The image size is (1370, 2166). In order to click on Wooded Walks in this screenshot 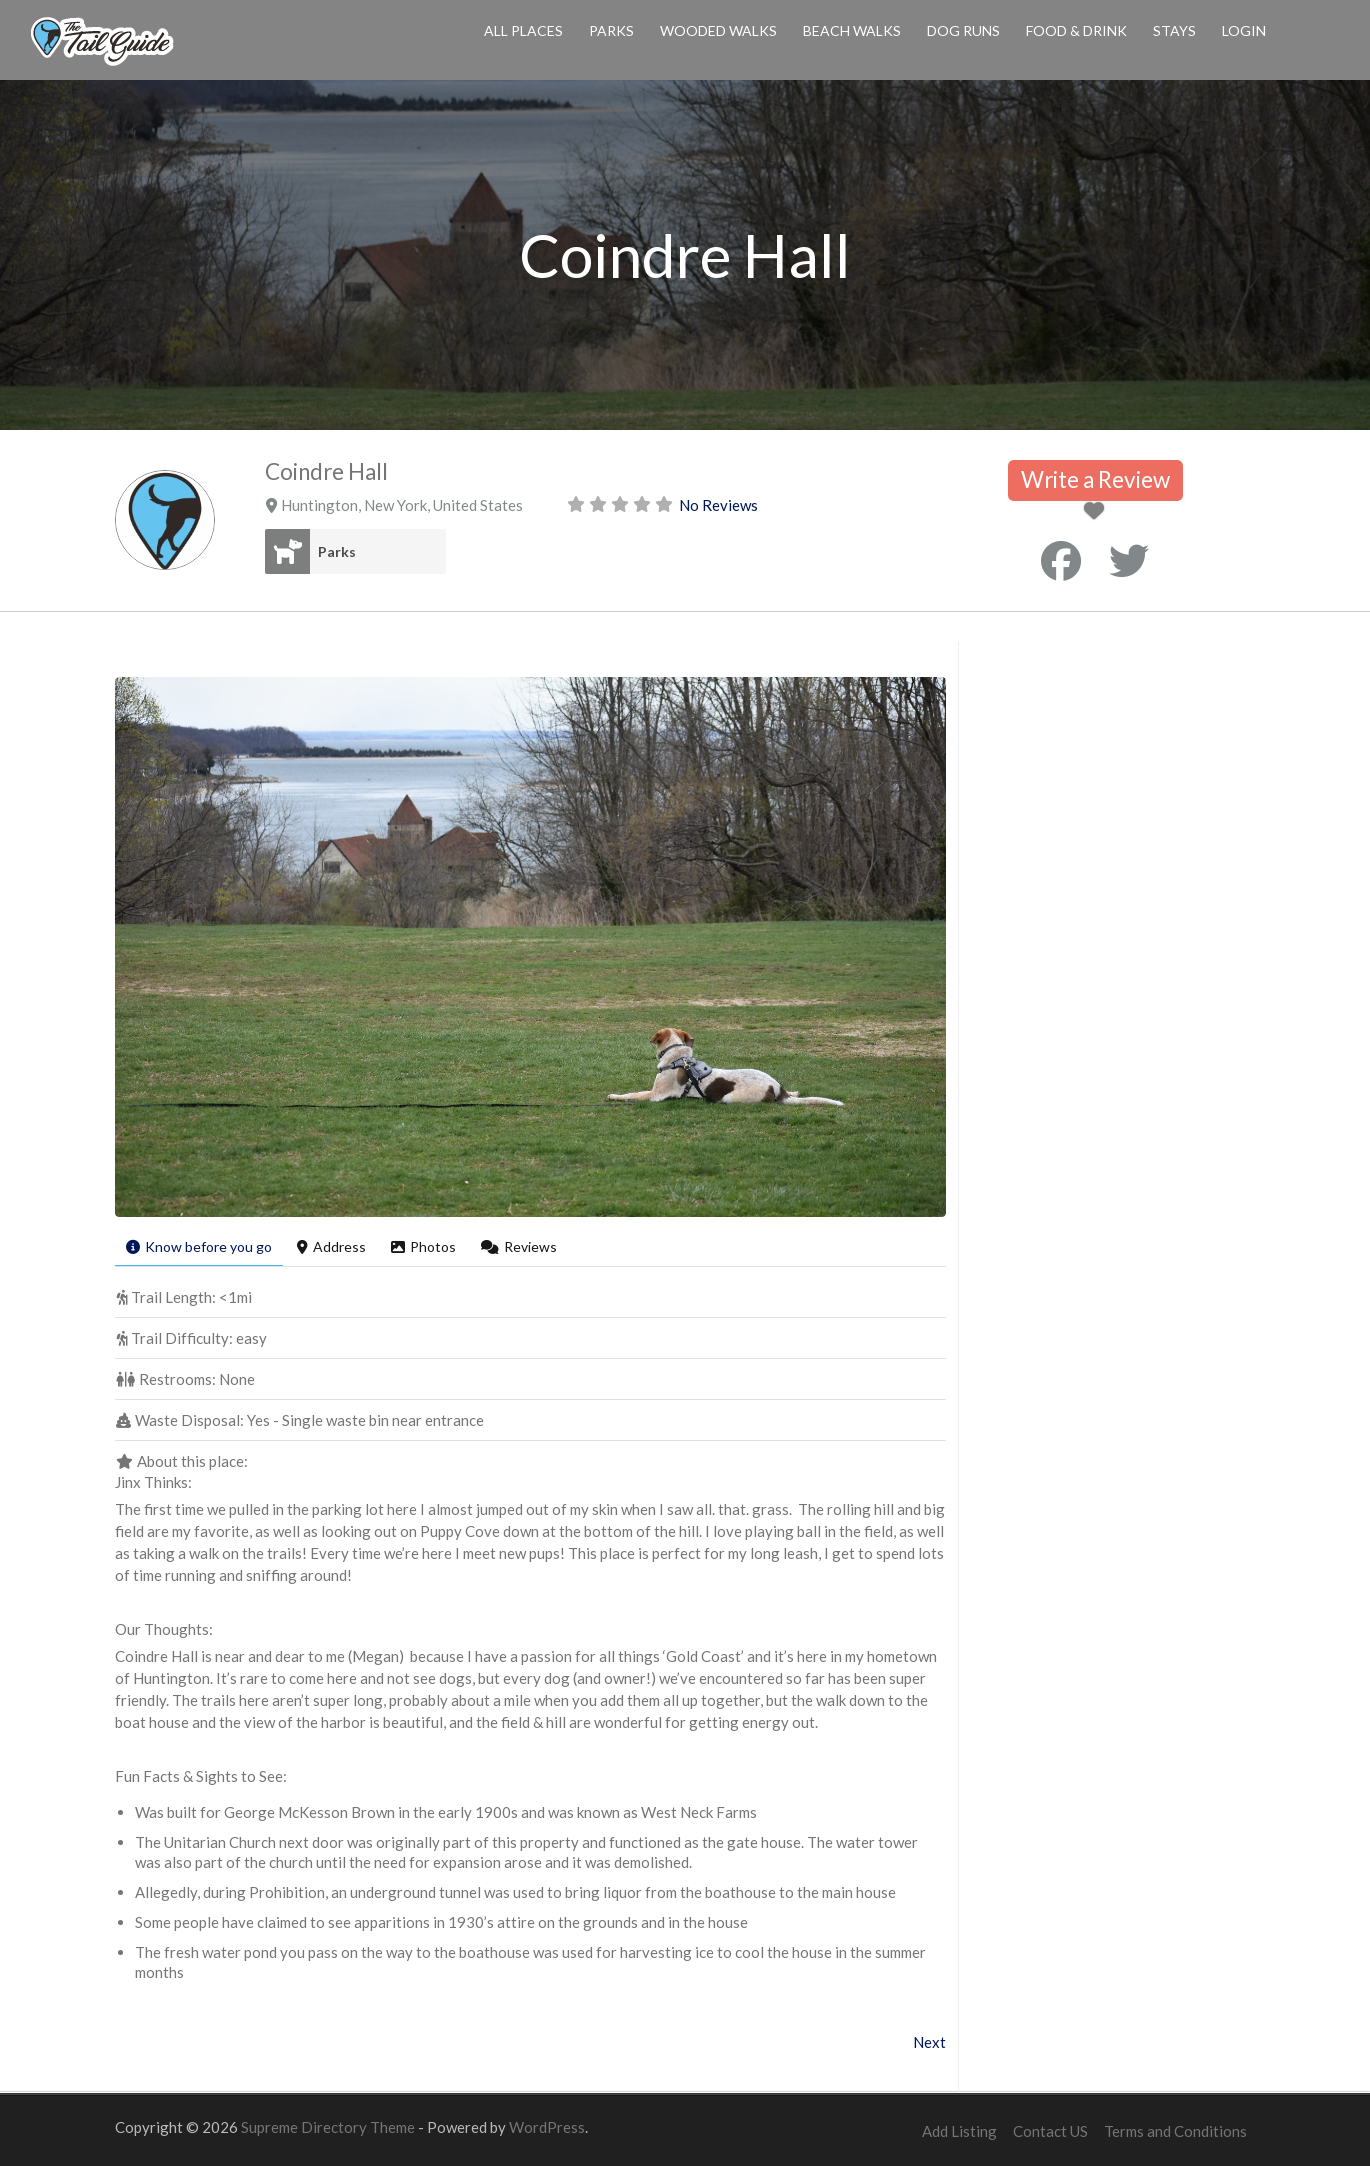, I will do `click(718, 30)`.